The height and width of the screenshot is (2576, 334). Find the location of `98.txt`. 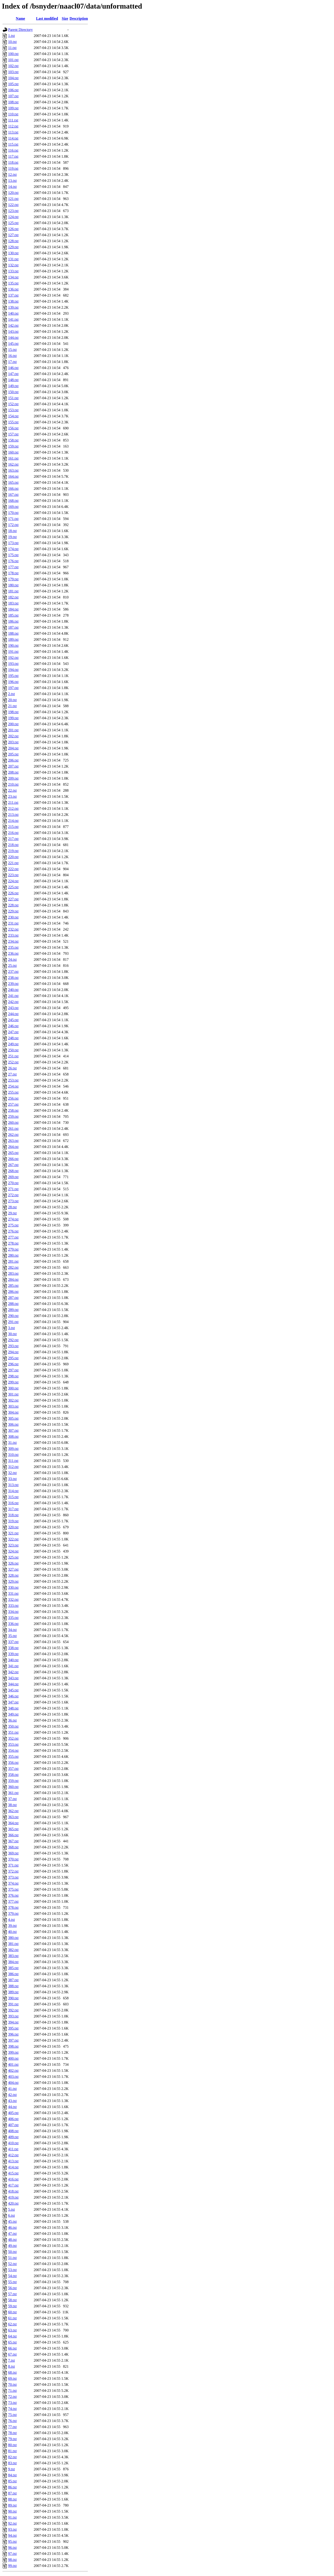

98.txt is located at coordinates (12, 2560).